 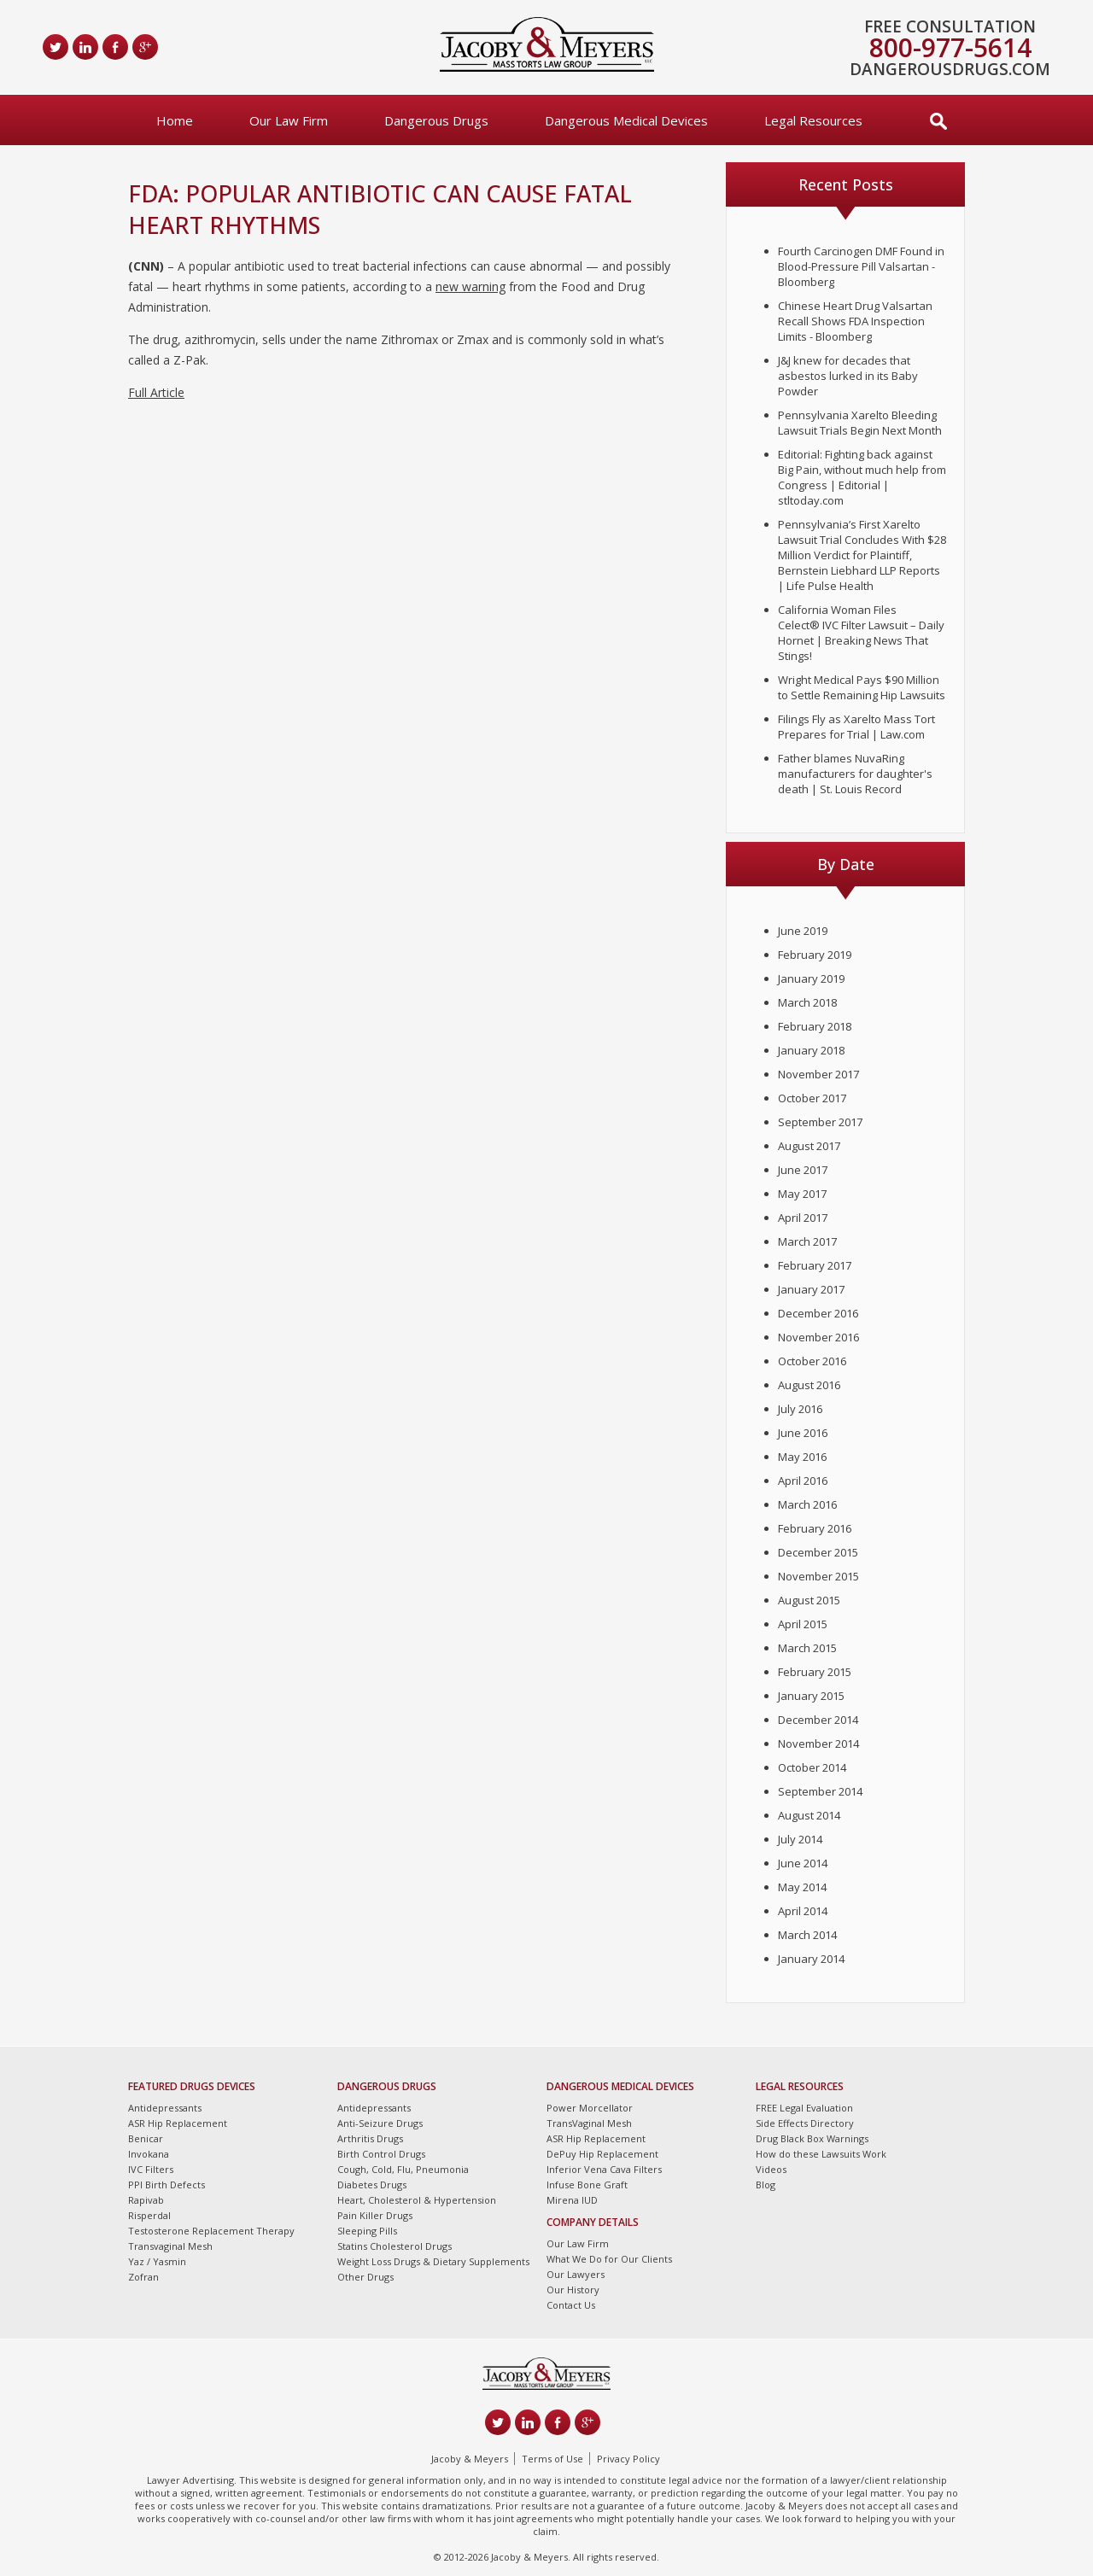 What do you see at coordinates (862, 477) in the screenshot?
I see `Editorial: Fighting back against Big Pain, without much help from Congress | Editorial | stltoday.com` at bounding box center [862, 477].